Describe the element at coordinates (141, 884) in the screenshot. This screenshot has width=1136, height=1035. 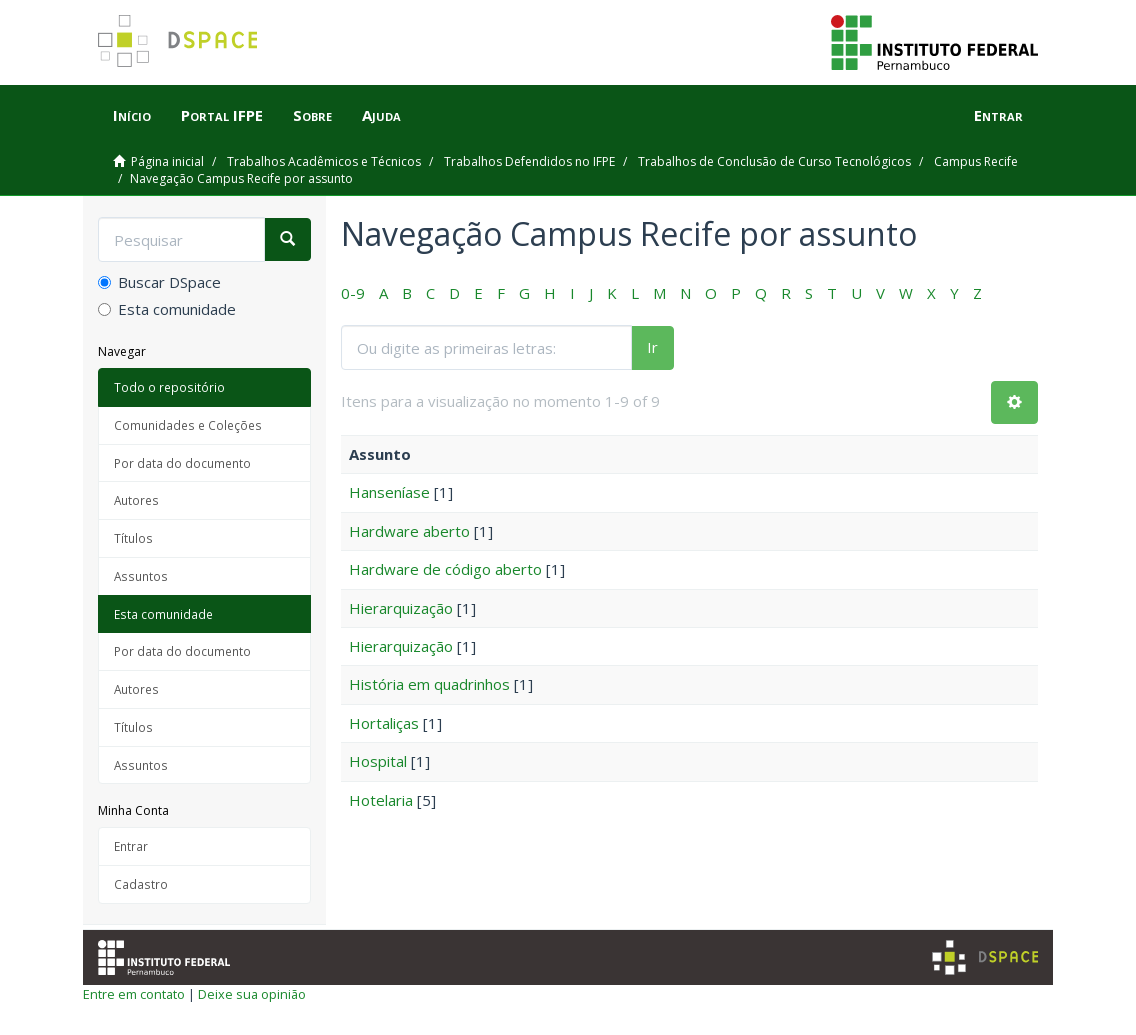
I see `Cadastro` at that location.